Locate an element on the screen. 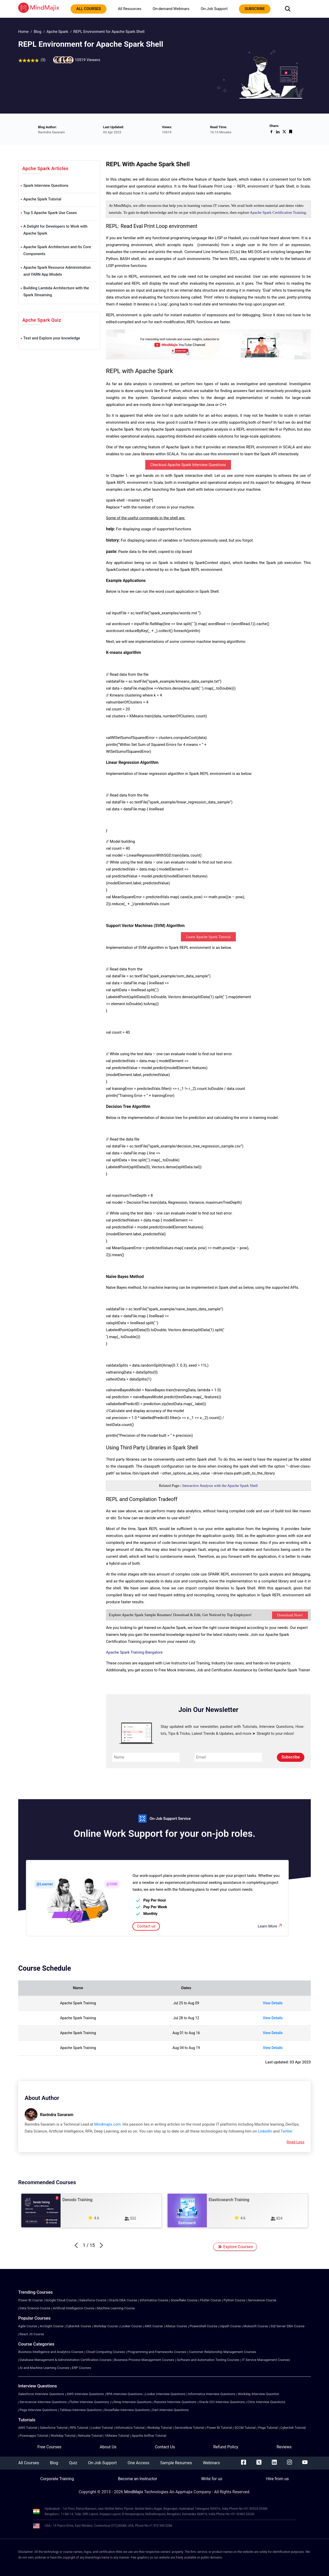 Image resolution: width=329 pixels, height=2576 pixels. subscribe is located at coordinates (255, 8).